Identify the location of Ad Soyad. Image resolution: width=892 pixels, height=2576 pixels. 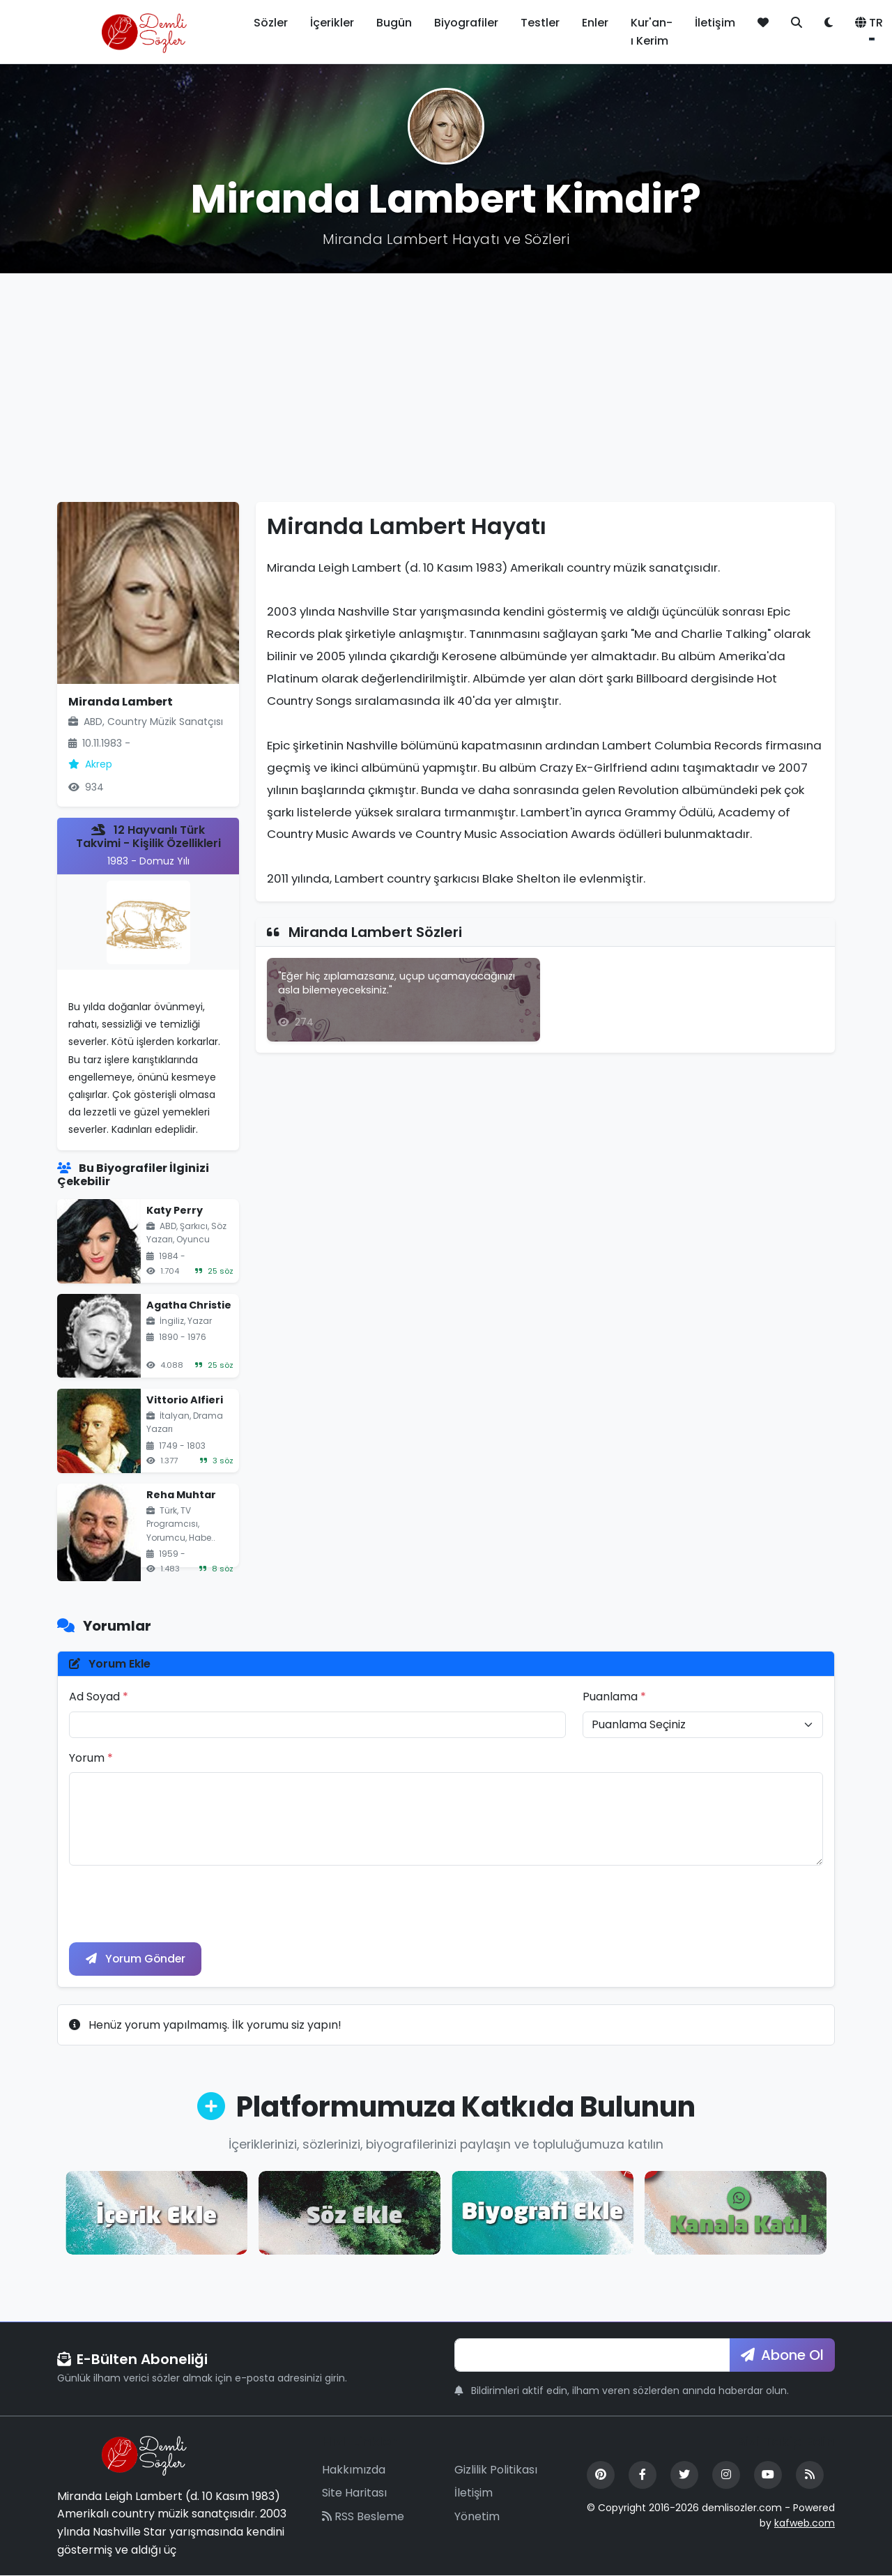
(98, 1697).